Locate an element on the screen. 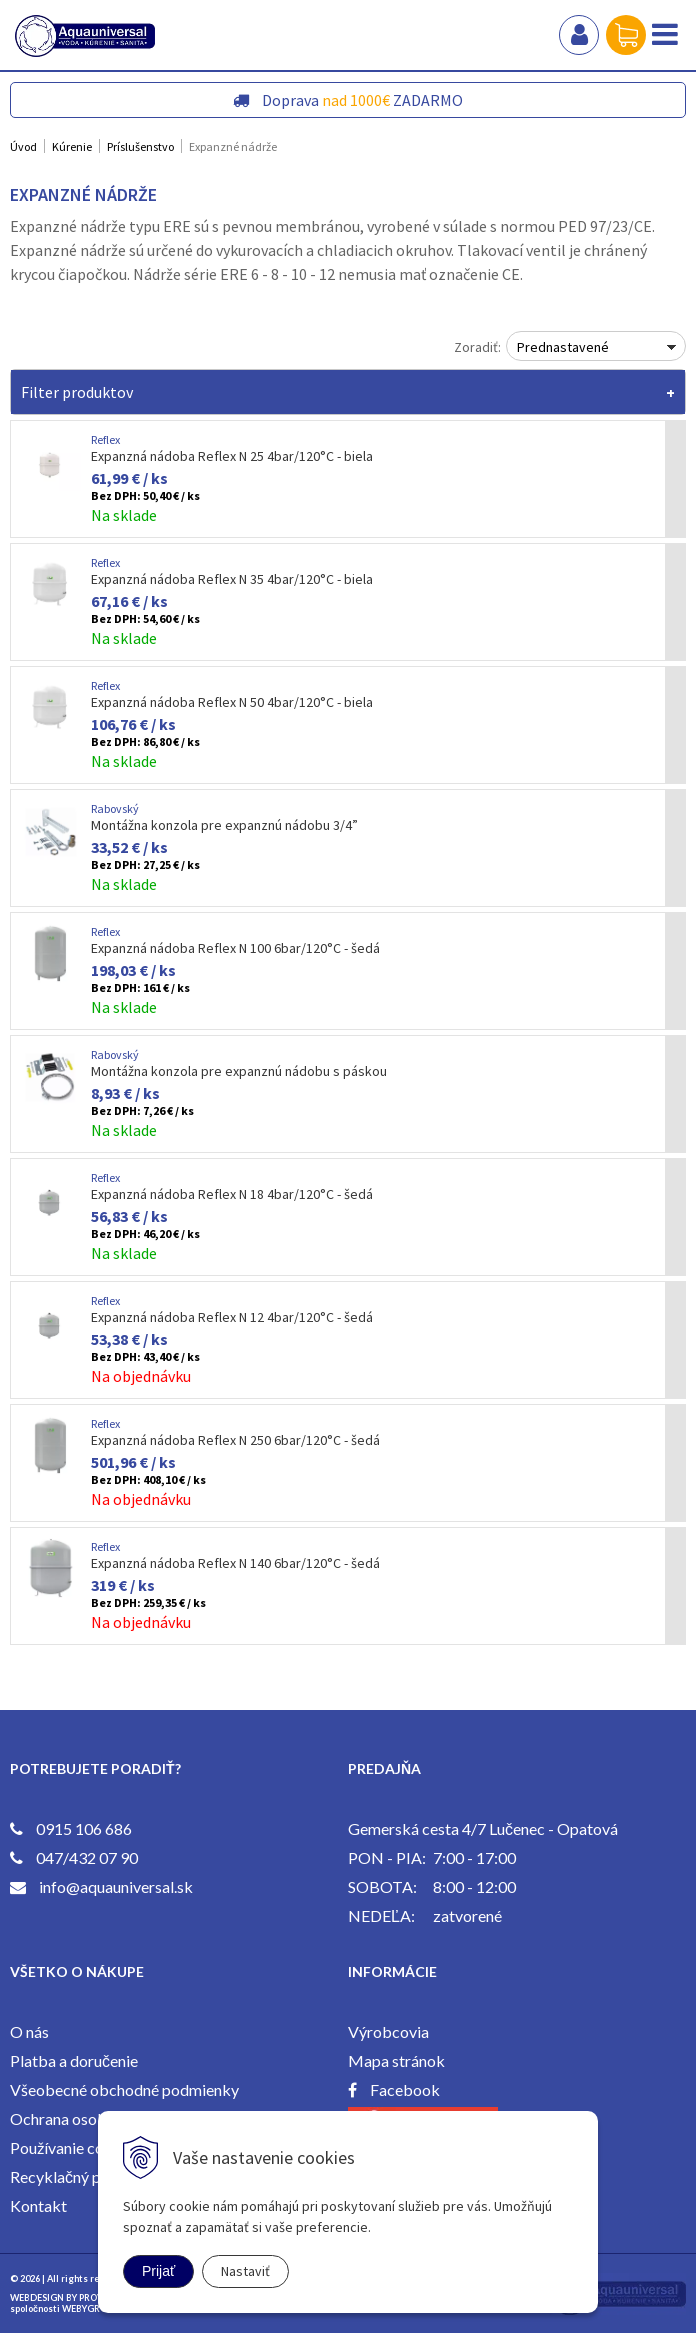 The height and width of the screenshot is (2333, 696). info@aquauniversal.sk is located at coordinates (116, 1886).